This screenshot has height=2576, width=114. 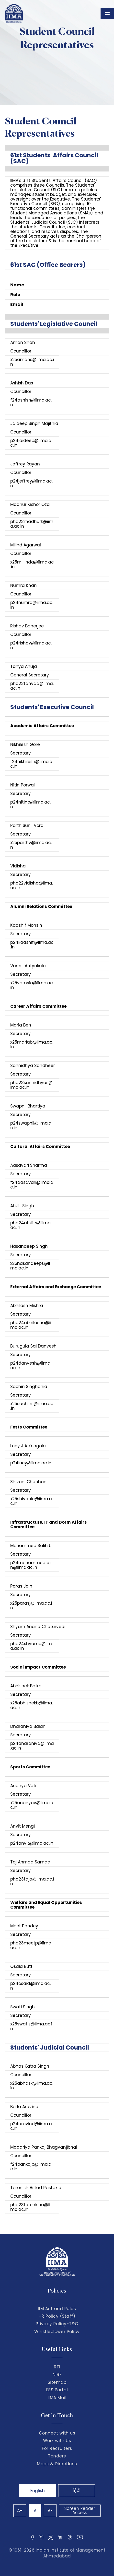 What do you see at coordinates (32, 686) in the screenshot?
I see `phd23tanyaa@iima.ac.in` at bounding box center [32, 686].